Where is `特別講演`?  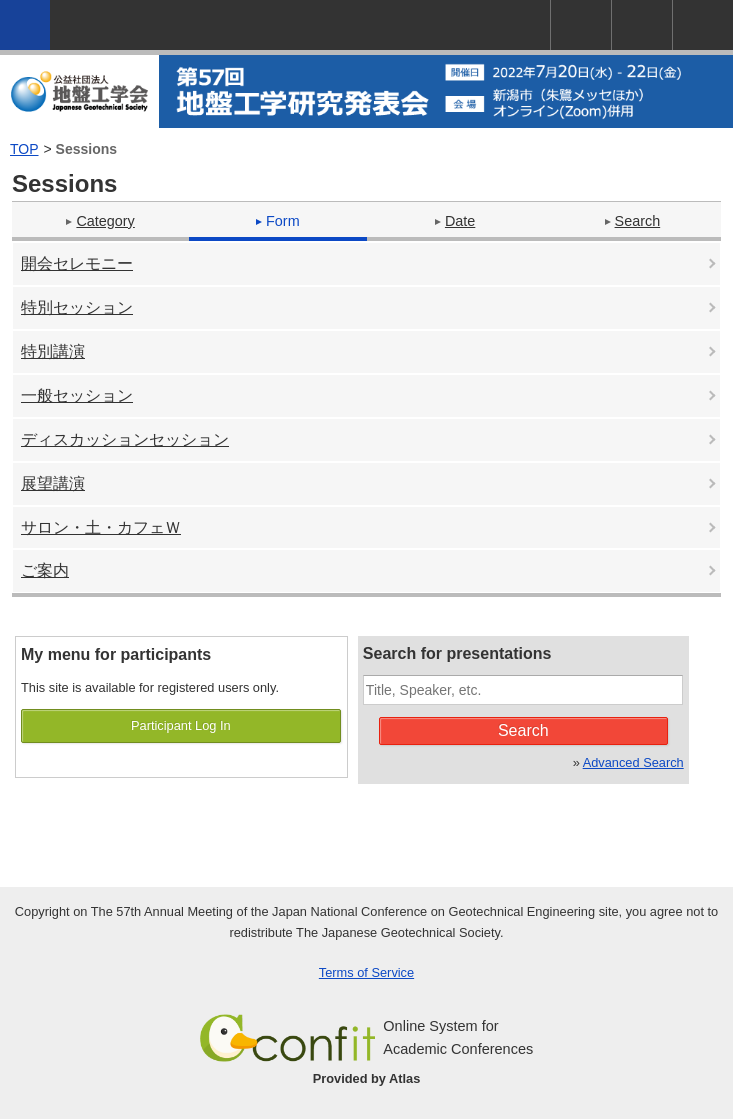
特別講演 is located at coordinates (53, 351).